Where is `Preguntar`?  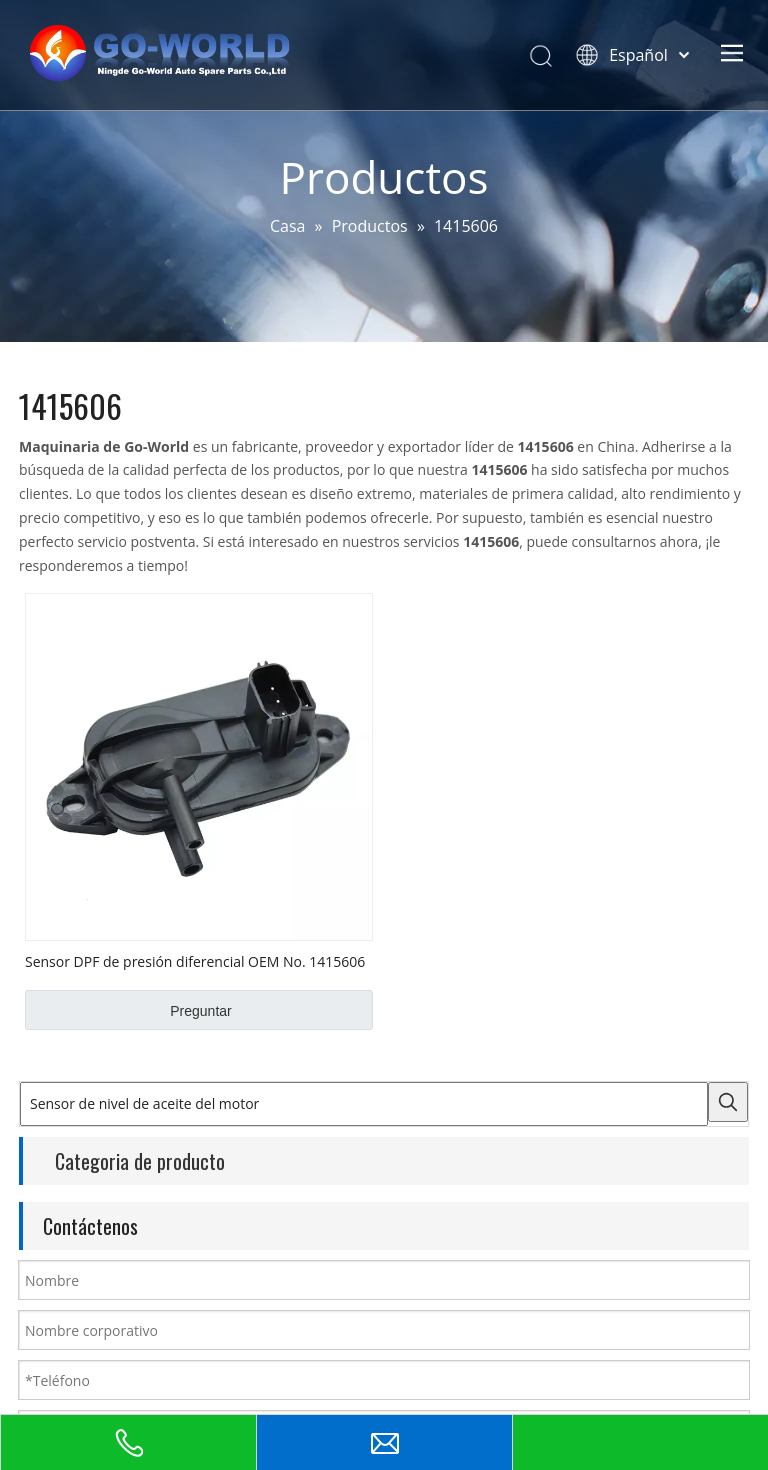 Preguntar is located at coordinates (200, 1011).